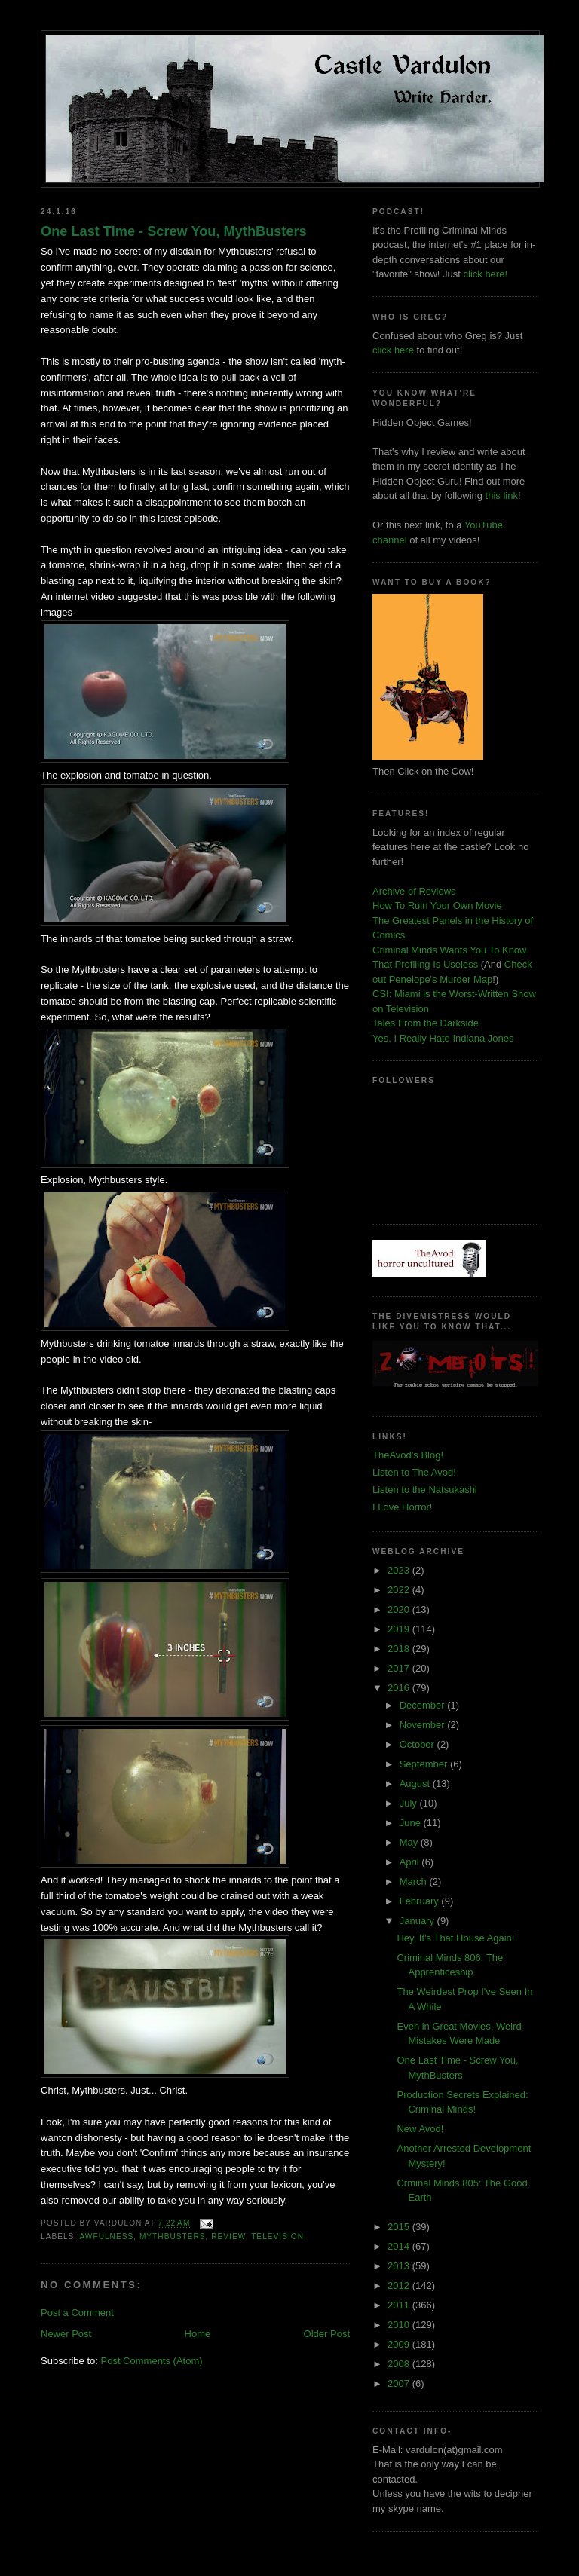 The height and width of the screenshot is (2576, 579). What do you see at coordinates (400, 2266) in the screenshot?
I see `2013` at bounding box center [400, 2266].